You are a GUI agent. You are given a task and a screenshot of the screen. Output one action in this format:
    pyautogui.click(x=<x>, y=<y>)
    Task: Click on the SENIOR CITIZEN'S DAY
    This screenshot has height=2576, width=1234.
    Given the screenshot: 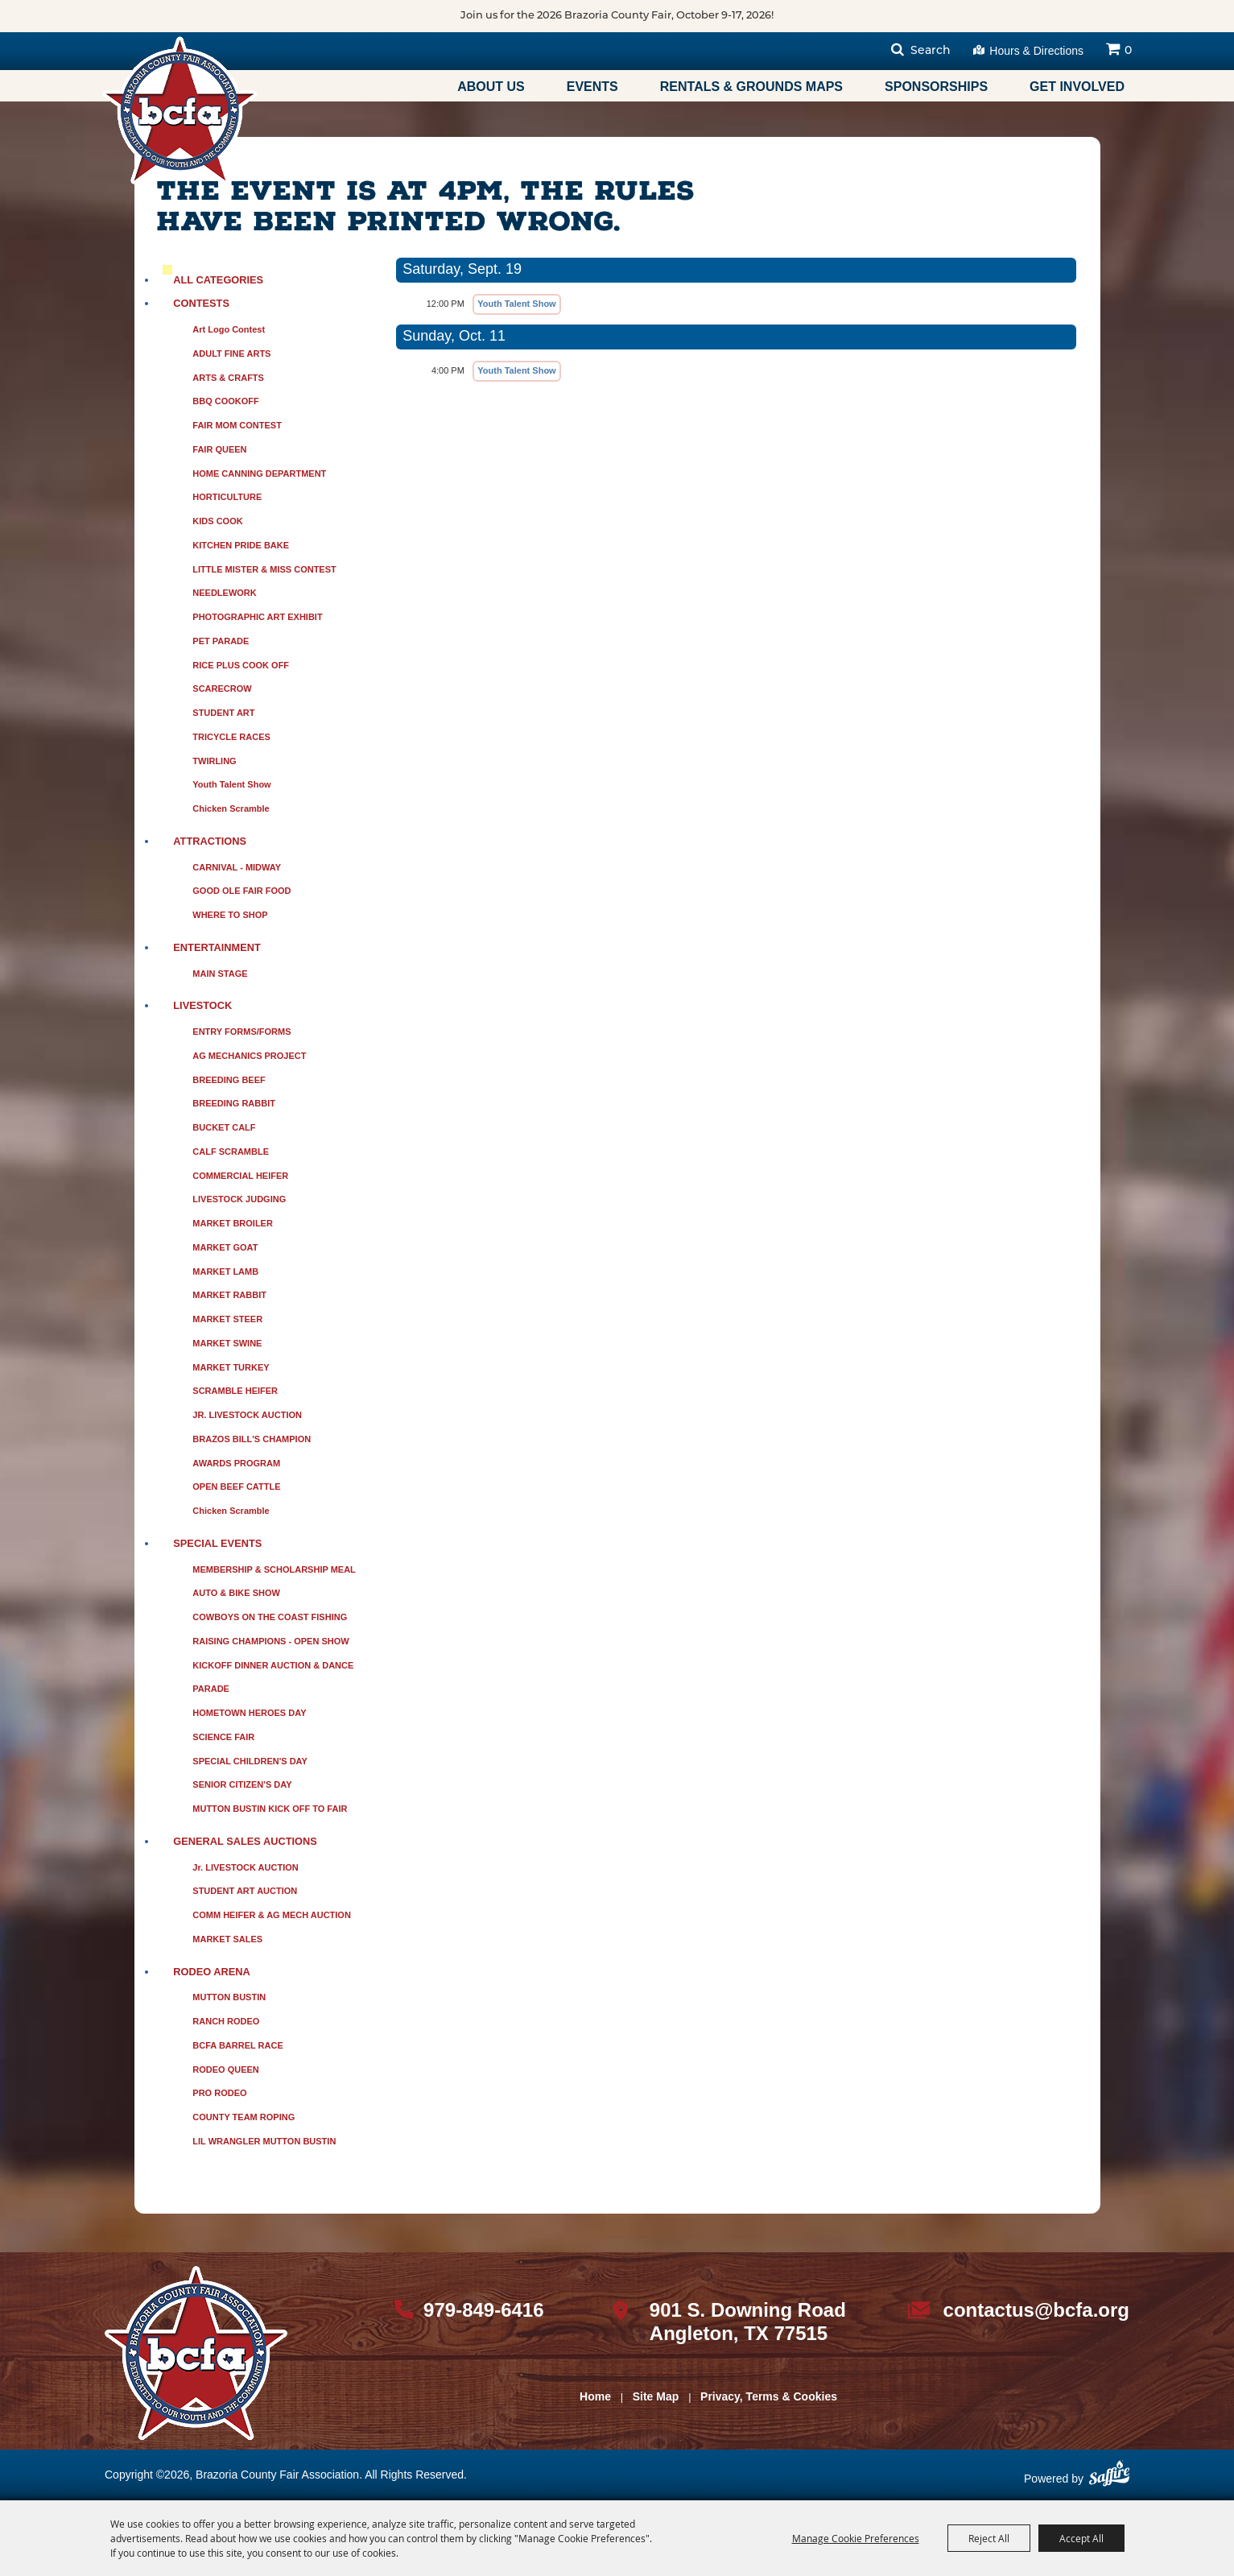 What is the action you would take?
    pyautogui.click(x=241, y=1784)
    